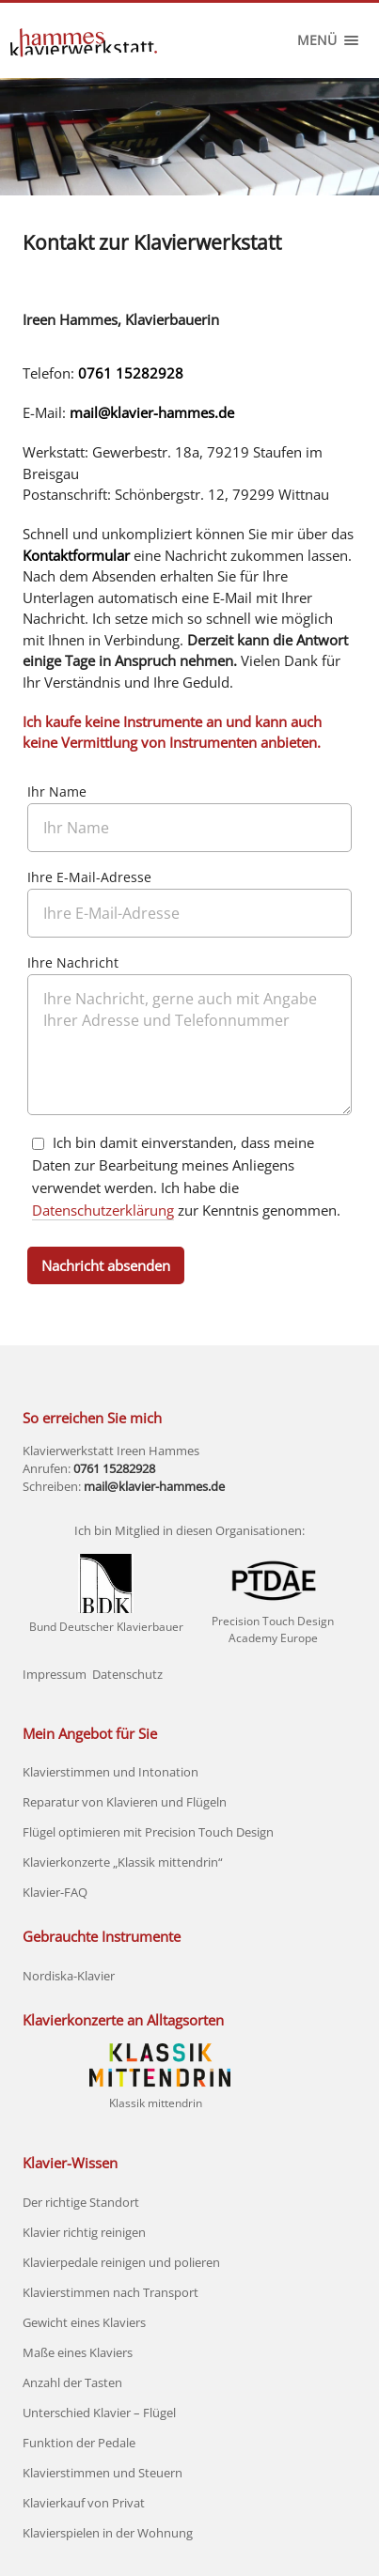 This screenshot has width=379, height=2576. Describe the element at coordinates (110, 1771) in the screenshot. I see `Klavierstimmen und Intonation` at that location.